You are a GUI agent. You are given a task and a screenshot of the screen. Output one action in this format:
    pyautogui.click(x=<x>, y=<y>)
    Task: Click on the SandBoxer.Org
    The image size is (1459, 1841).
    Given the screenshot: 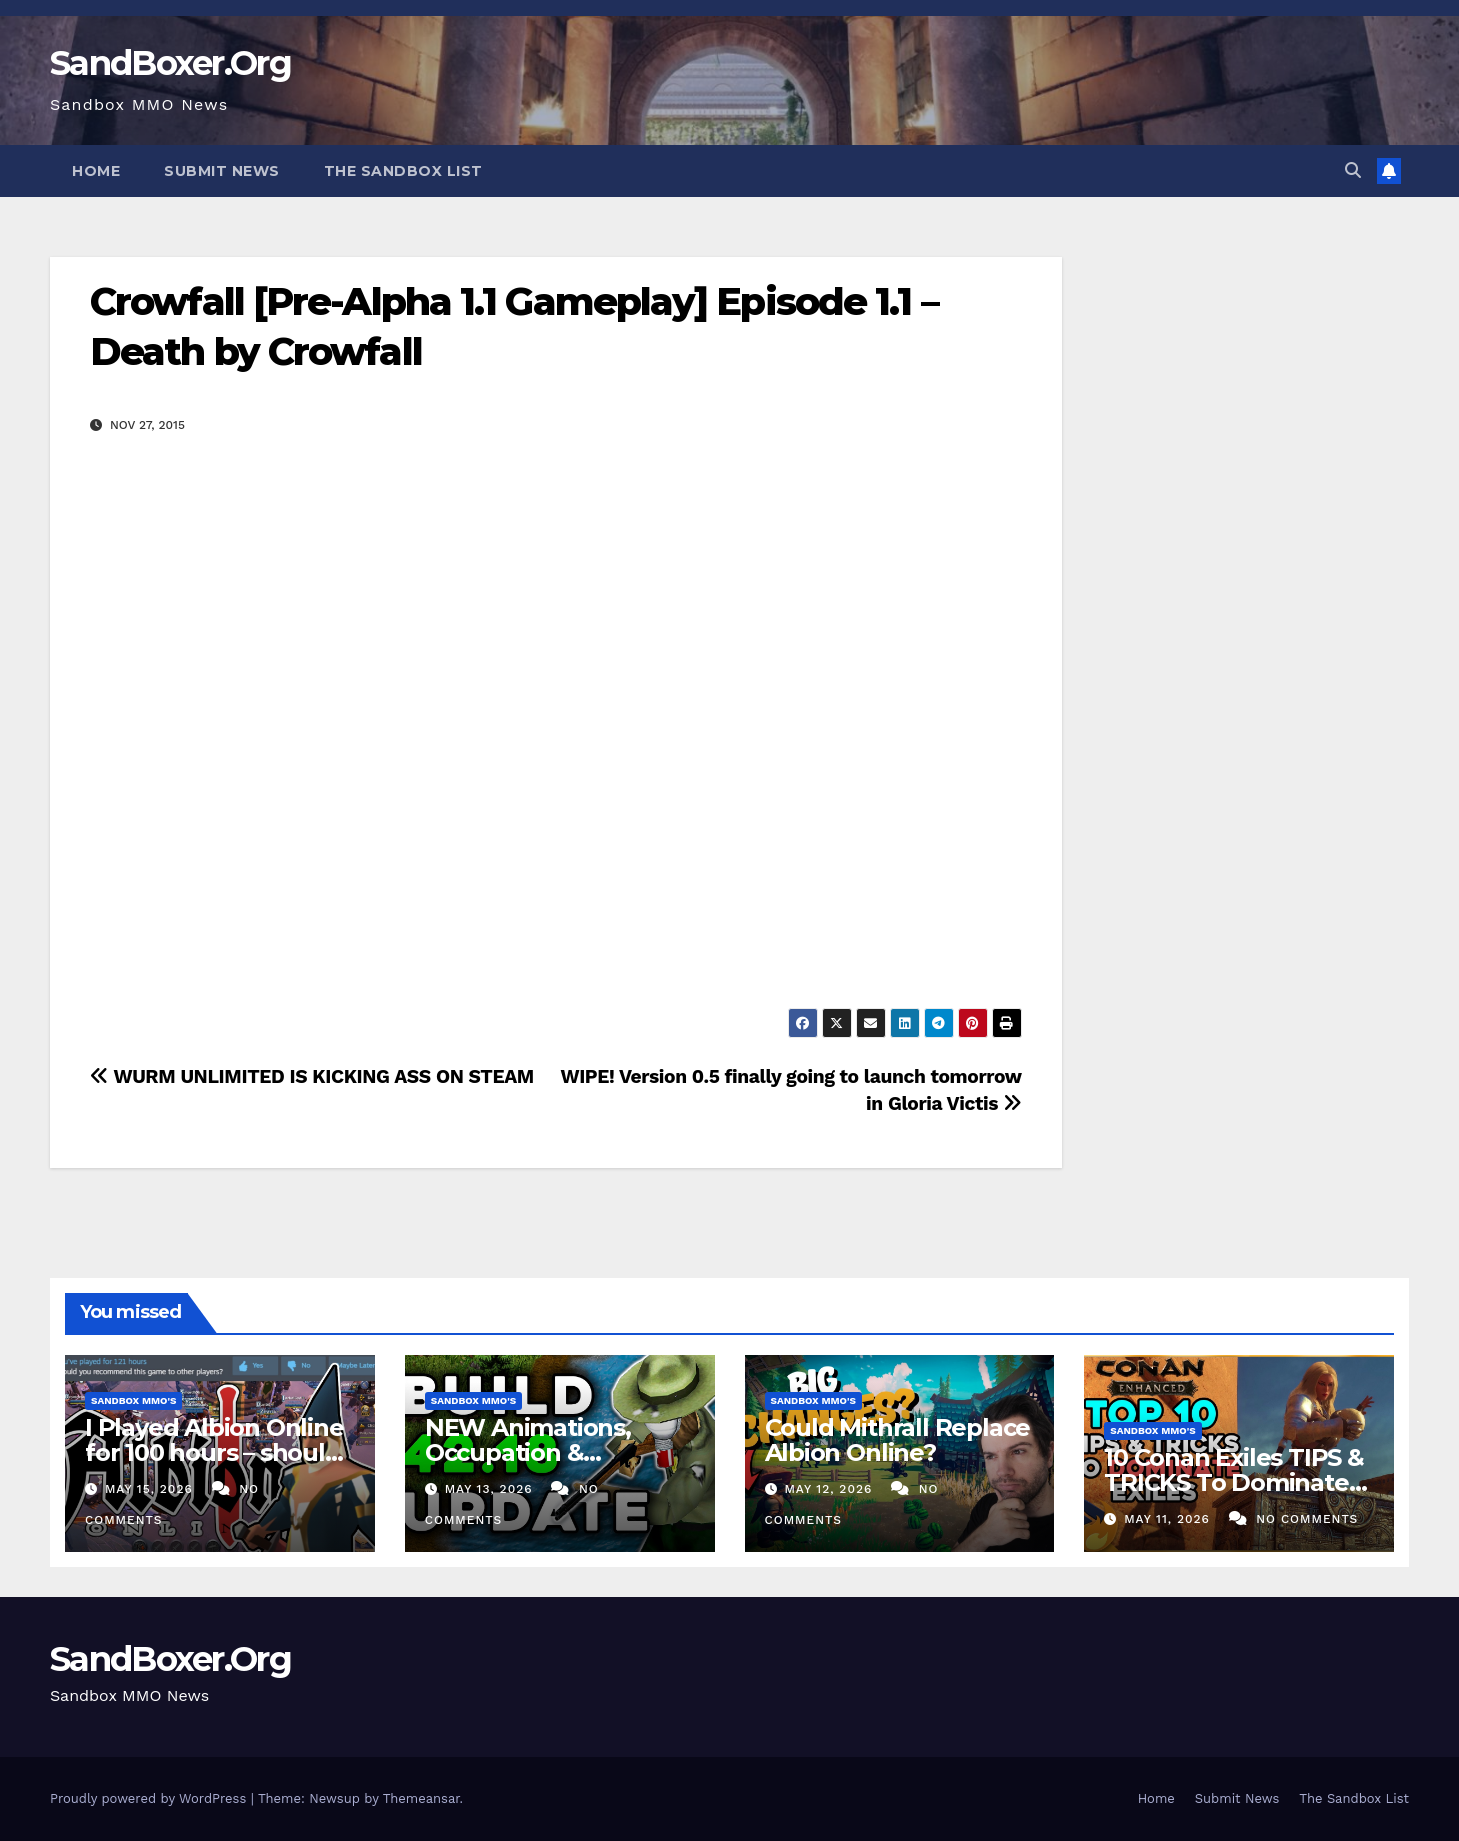 What is the action you would take?
    pyautogui.click(x=170, y=63)
    